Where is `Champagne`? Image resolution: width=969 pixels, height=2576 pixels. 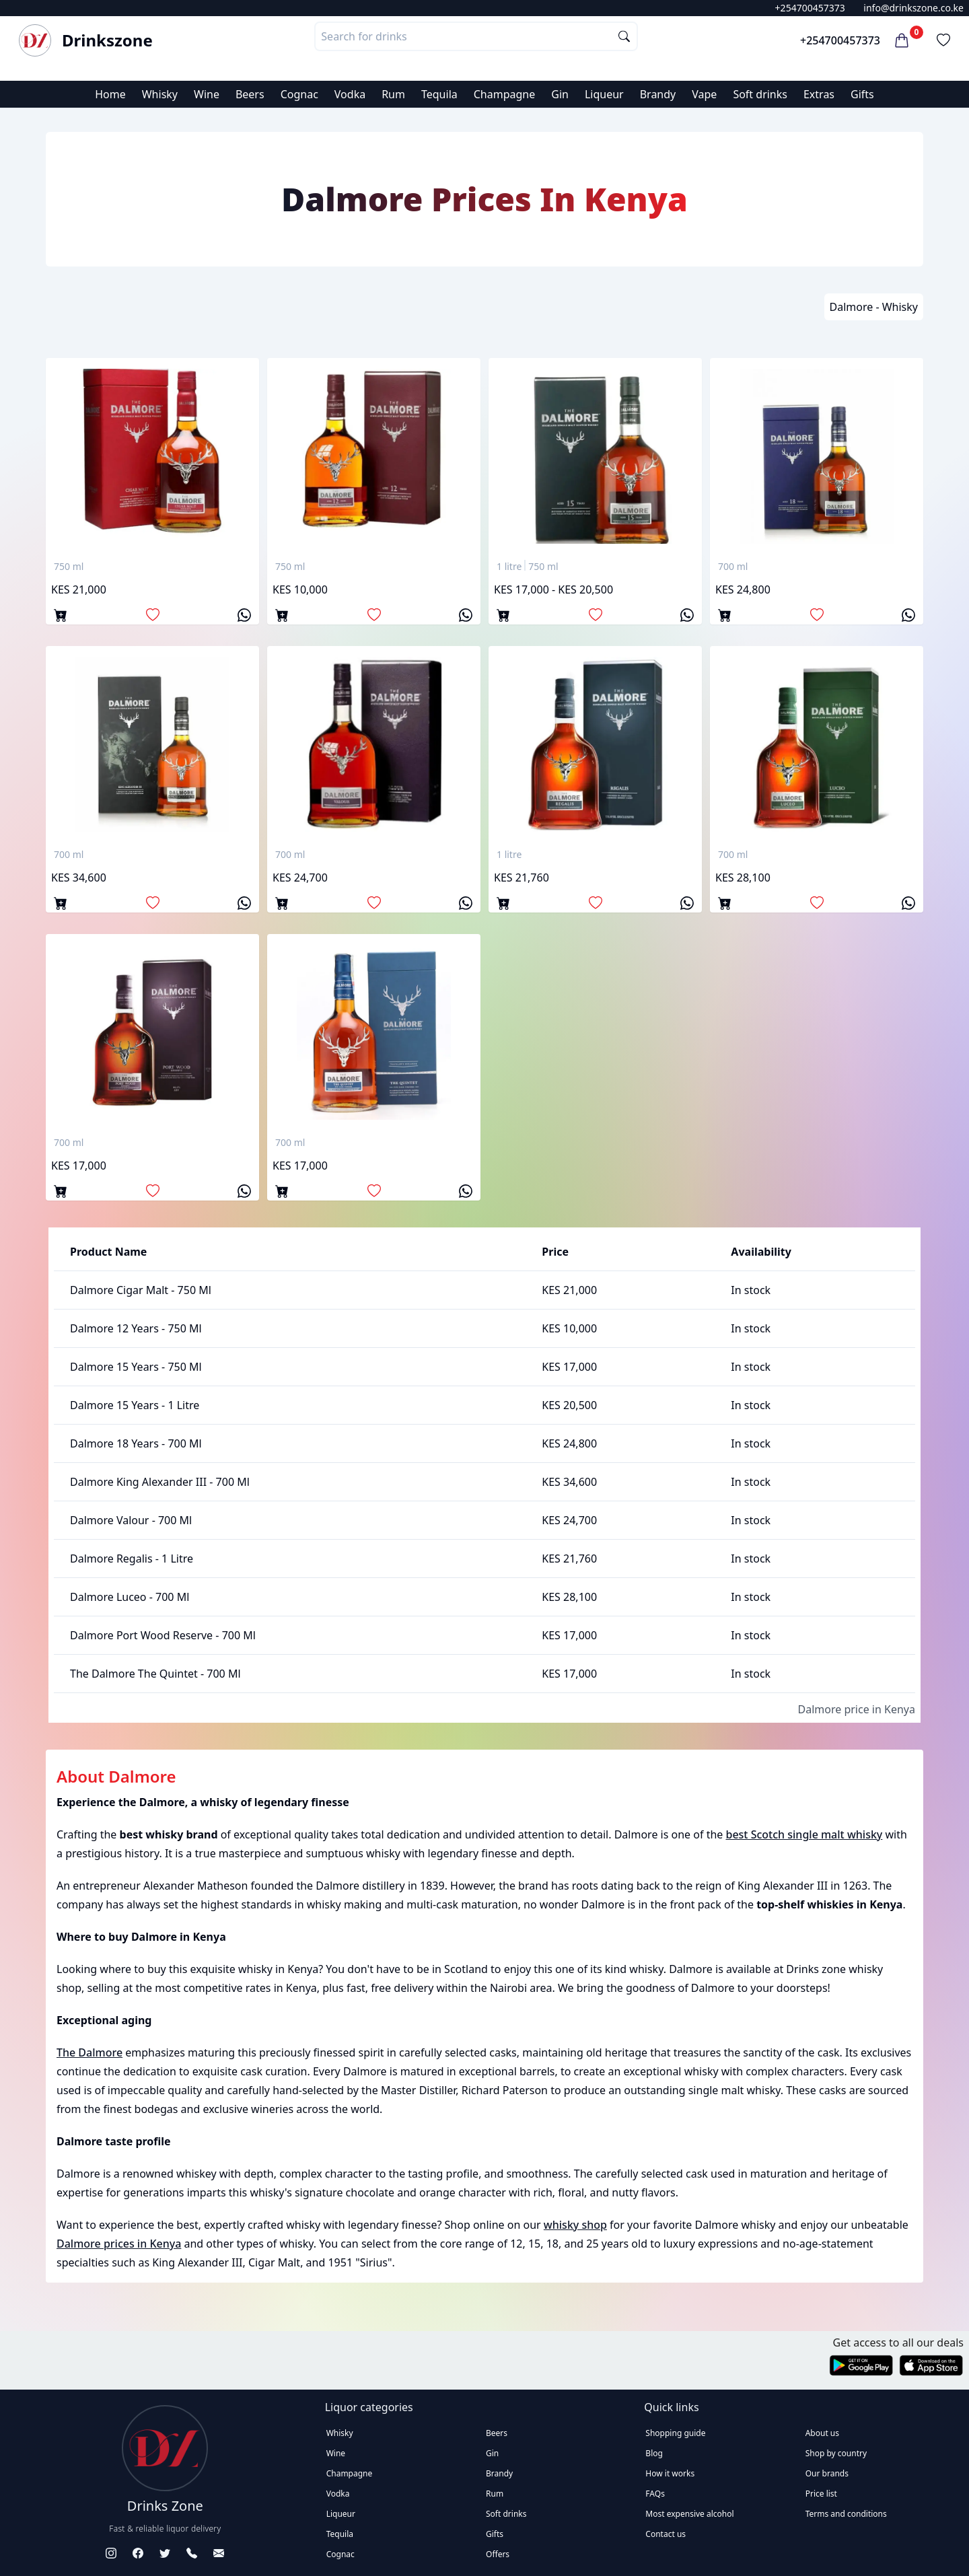
Champagne is located at coordinates (505, 94).